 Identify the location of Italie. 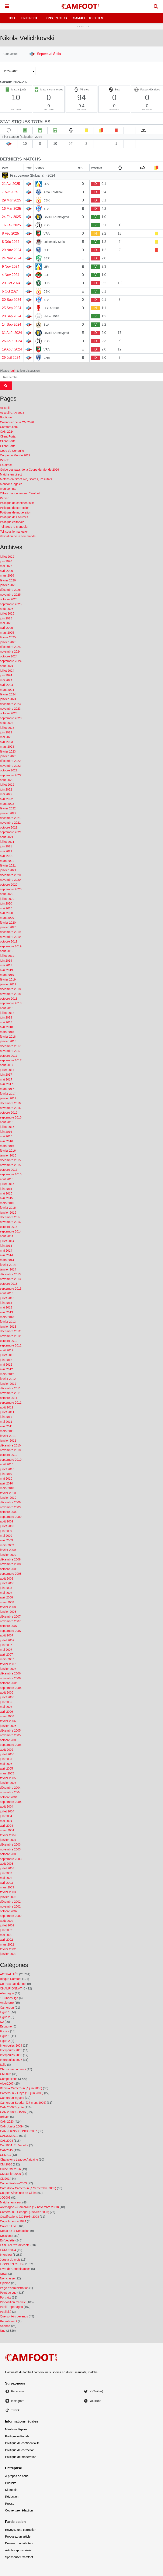
(3, 2064).